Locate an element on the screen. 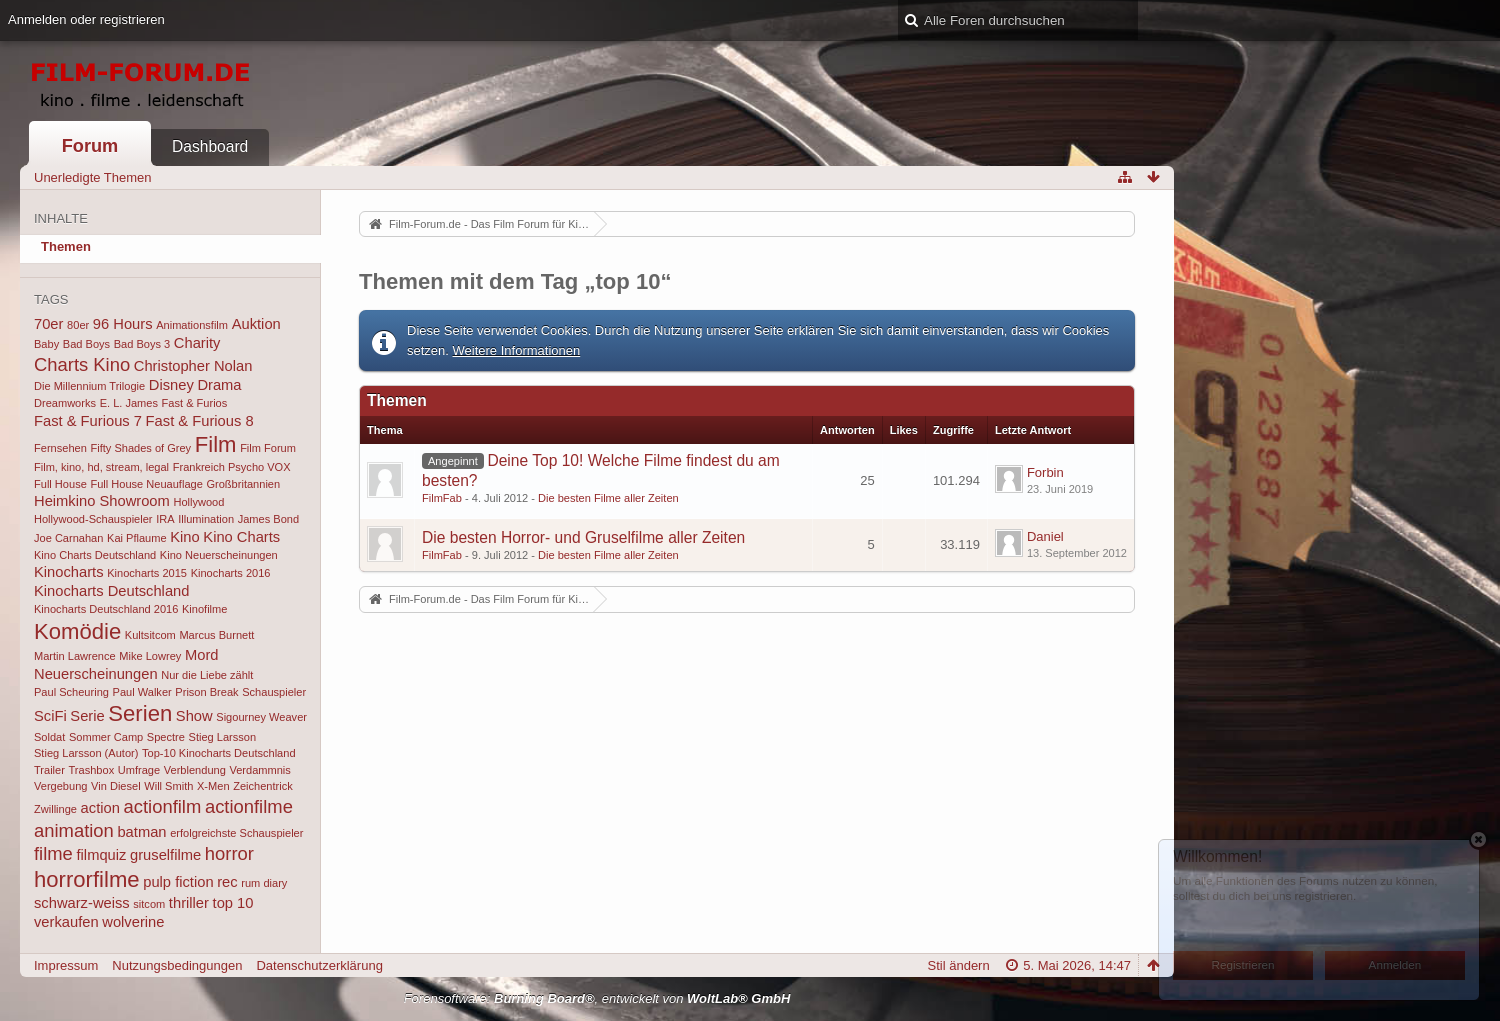 The image size is (1500, 1021). Baby is located at coordinates (46, 344).